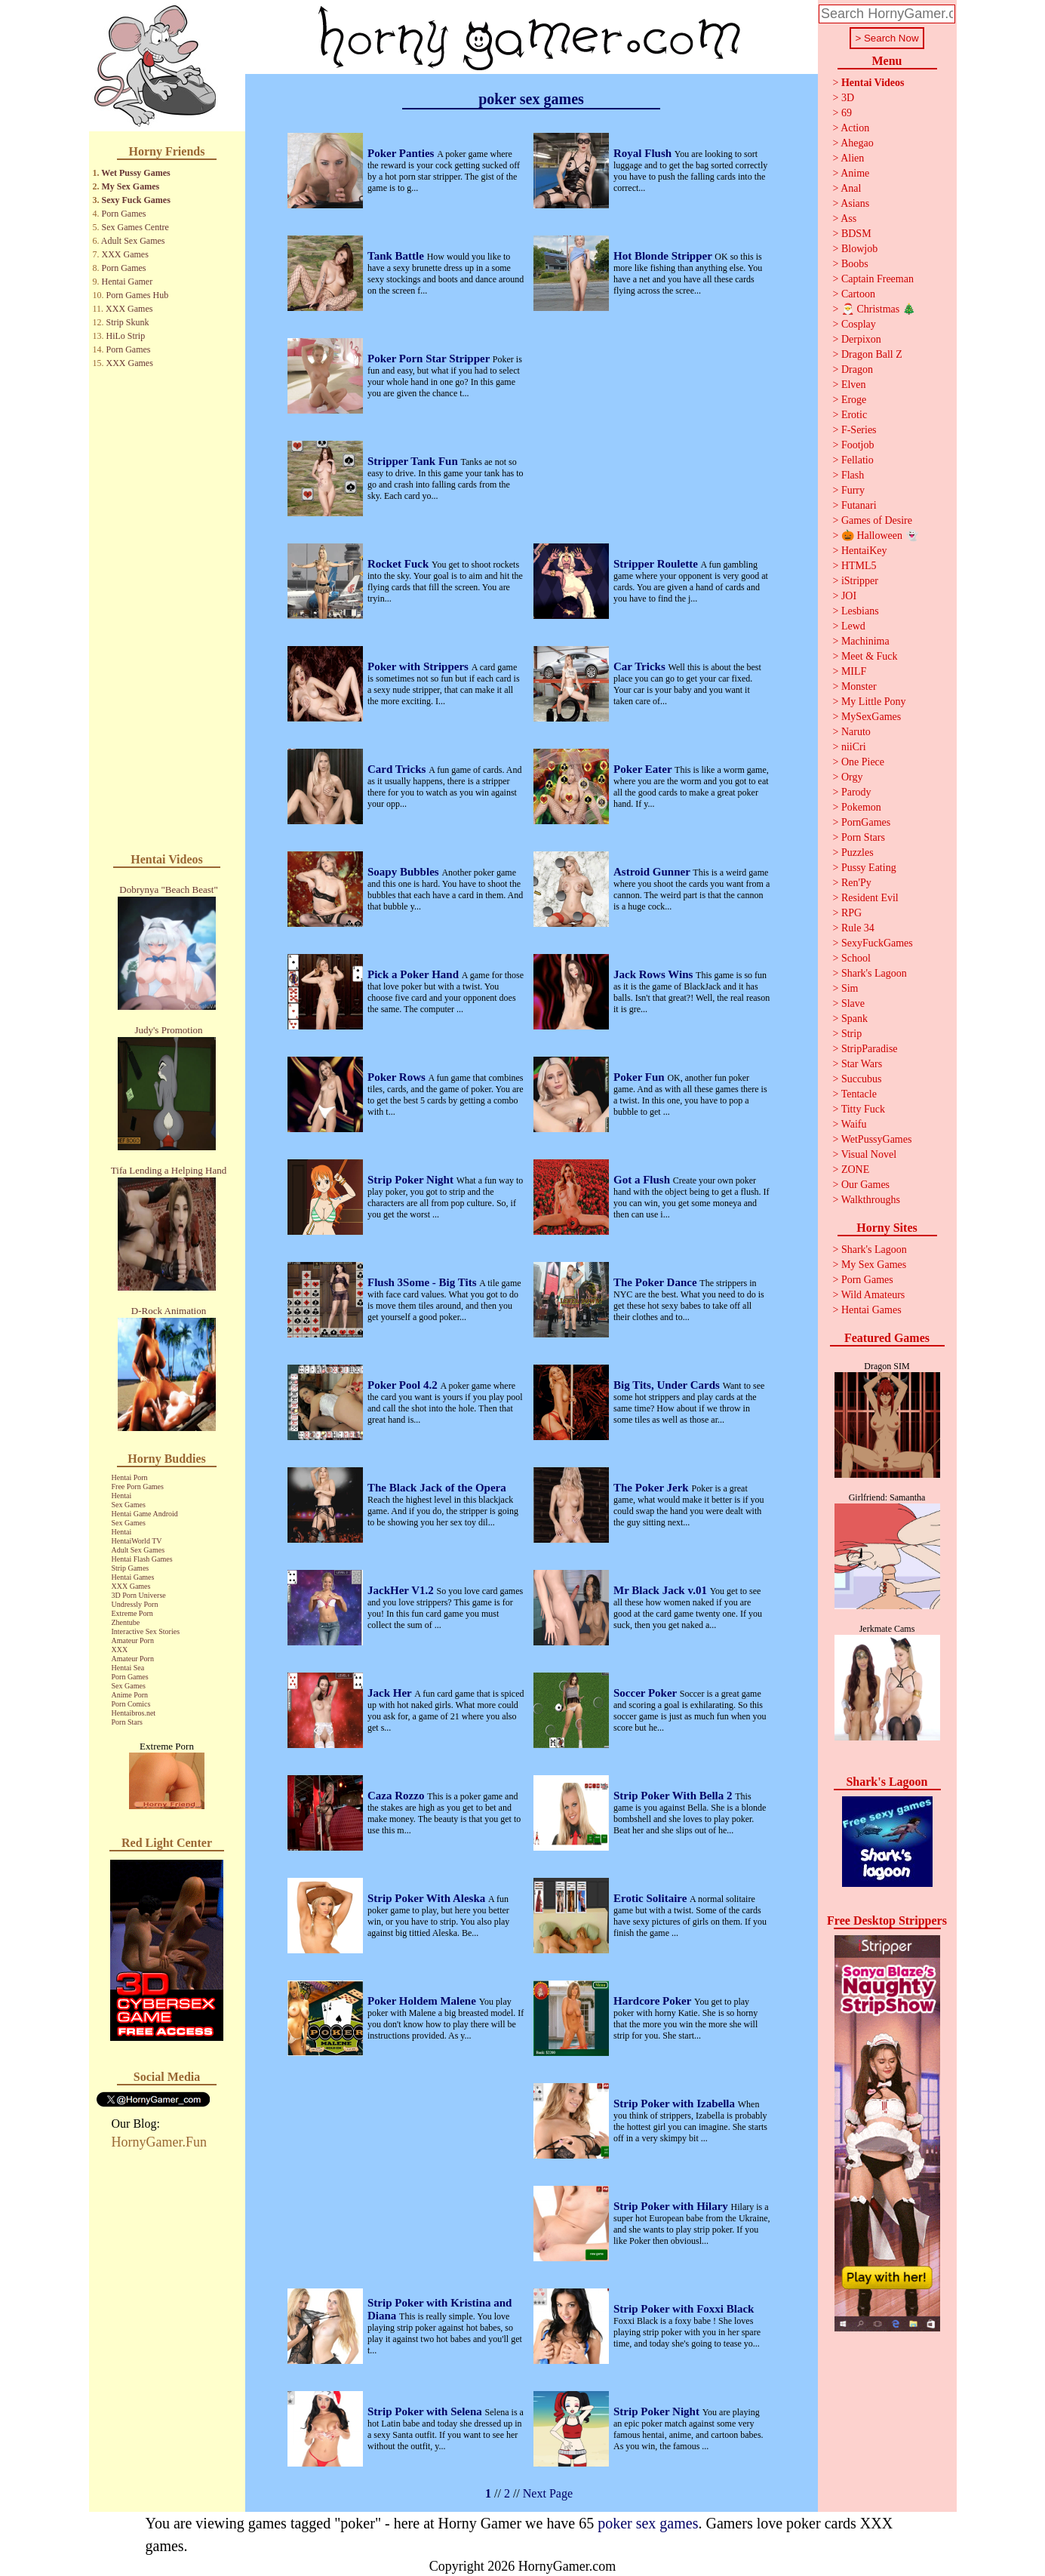 The height and width of the screenshot is (2576, 1045). Describe the element at coordinates (390, 1693) in the screenshot. I see `Jack Her` at that location.